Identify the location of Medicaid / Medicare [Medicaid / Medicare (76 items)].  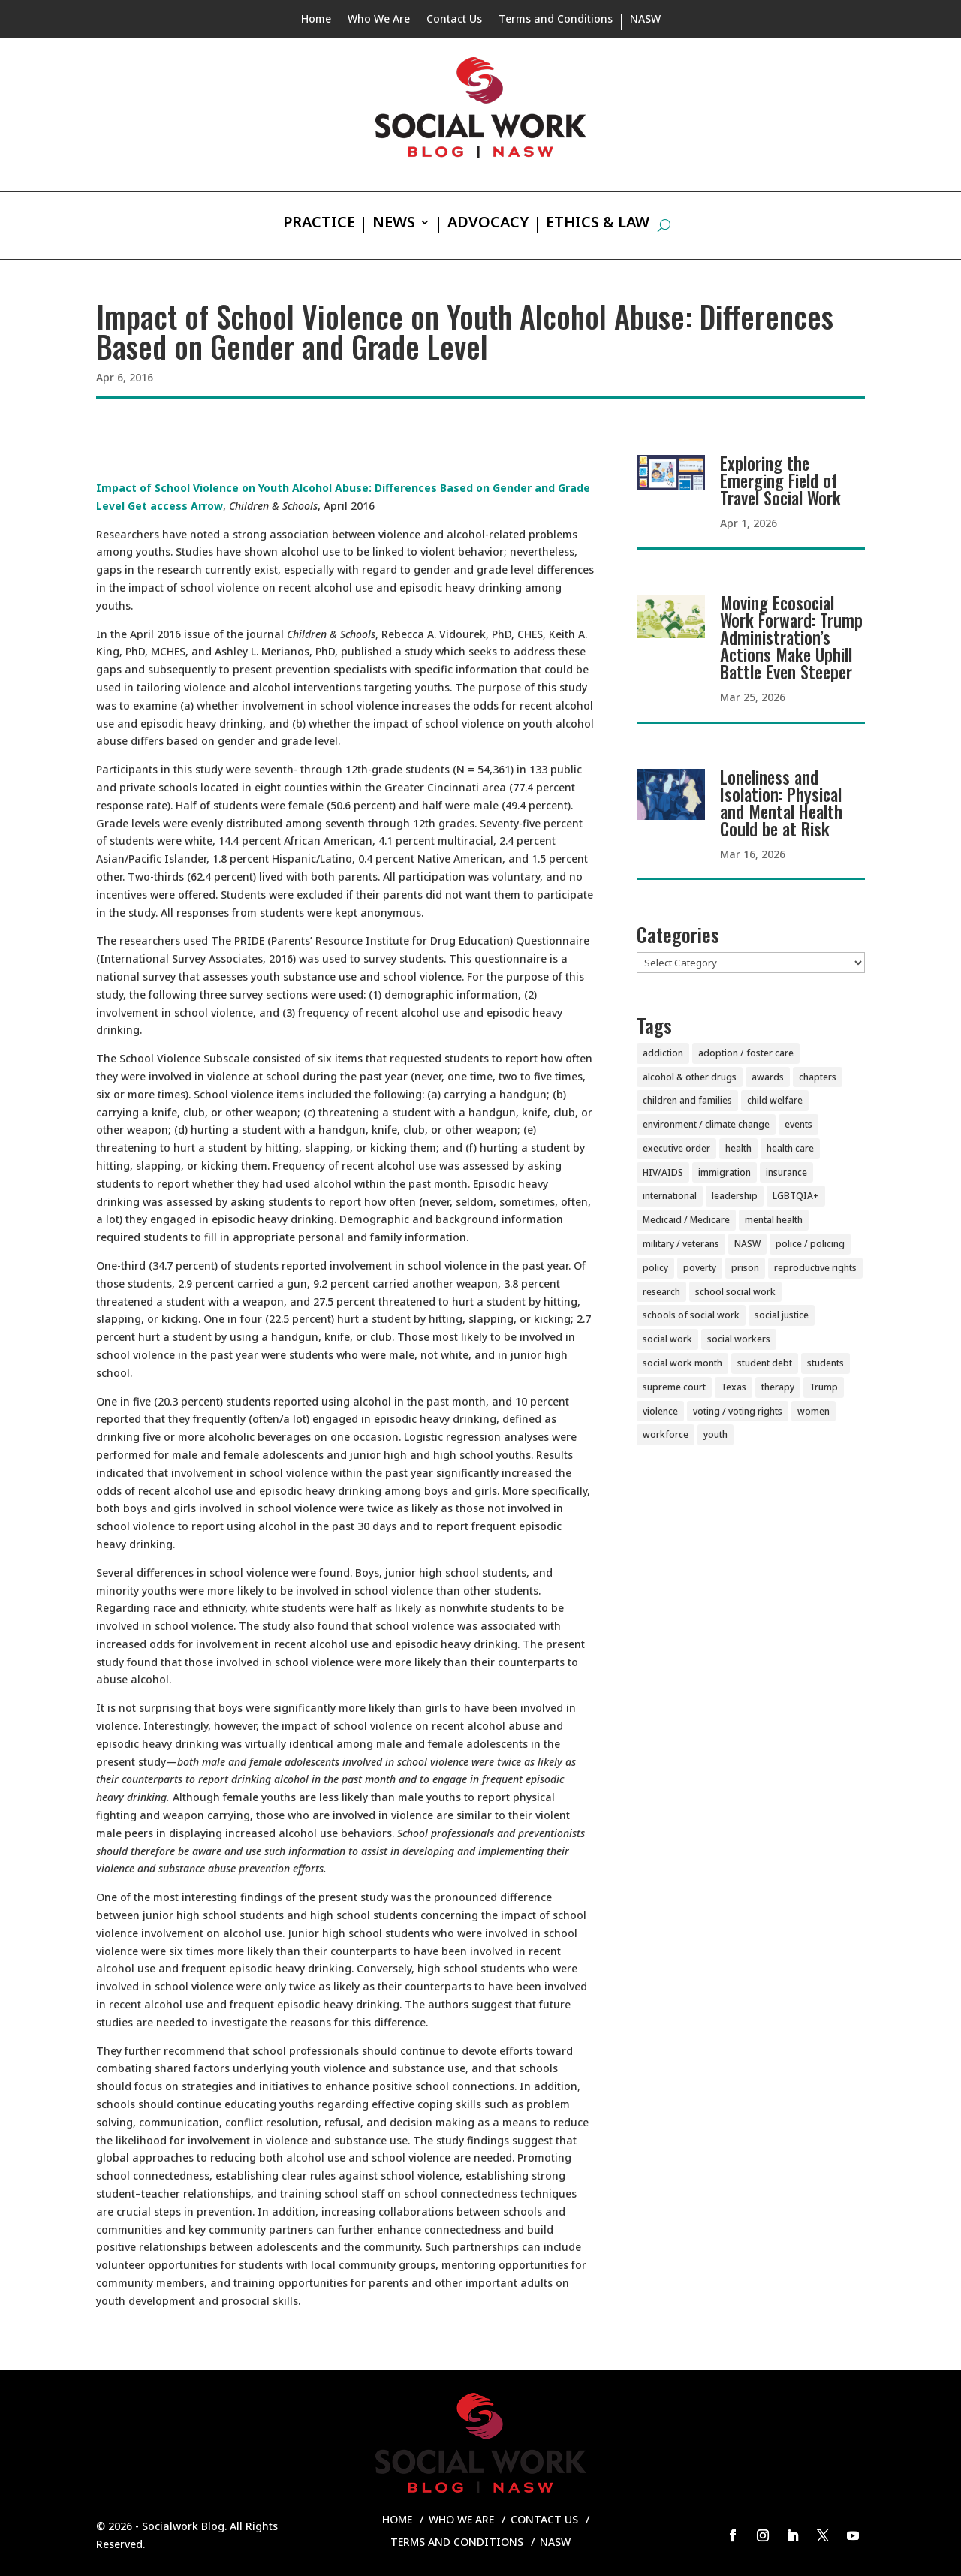
(686, 1219).